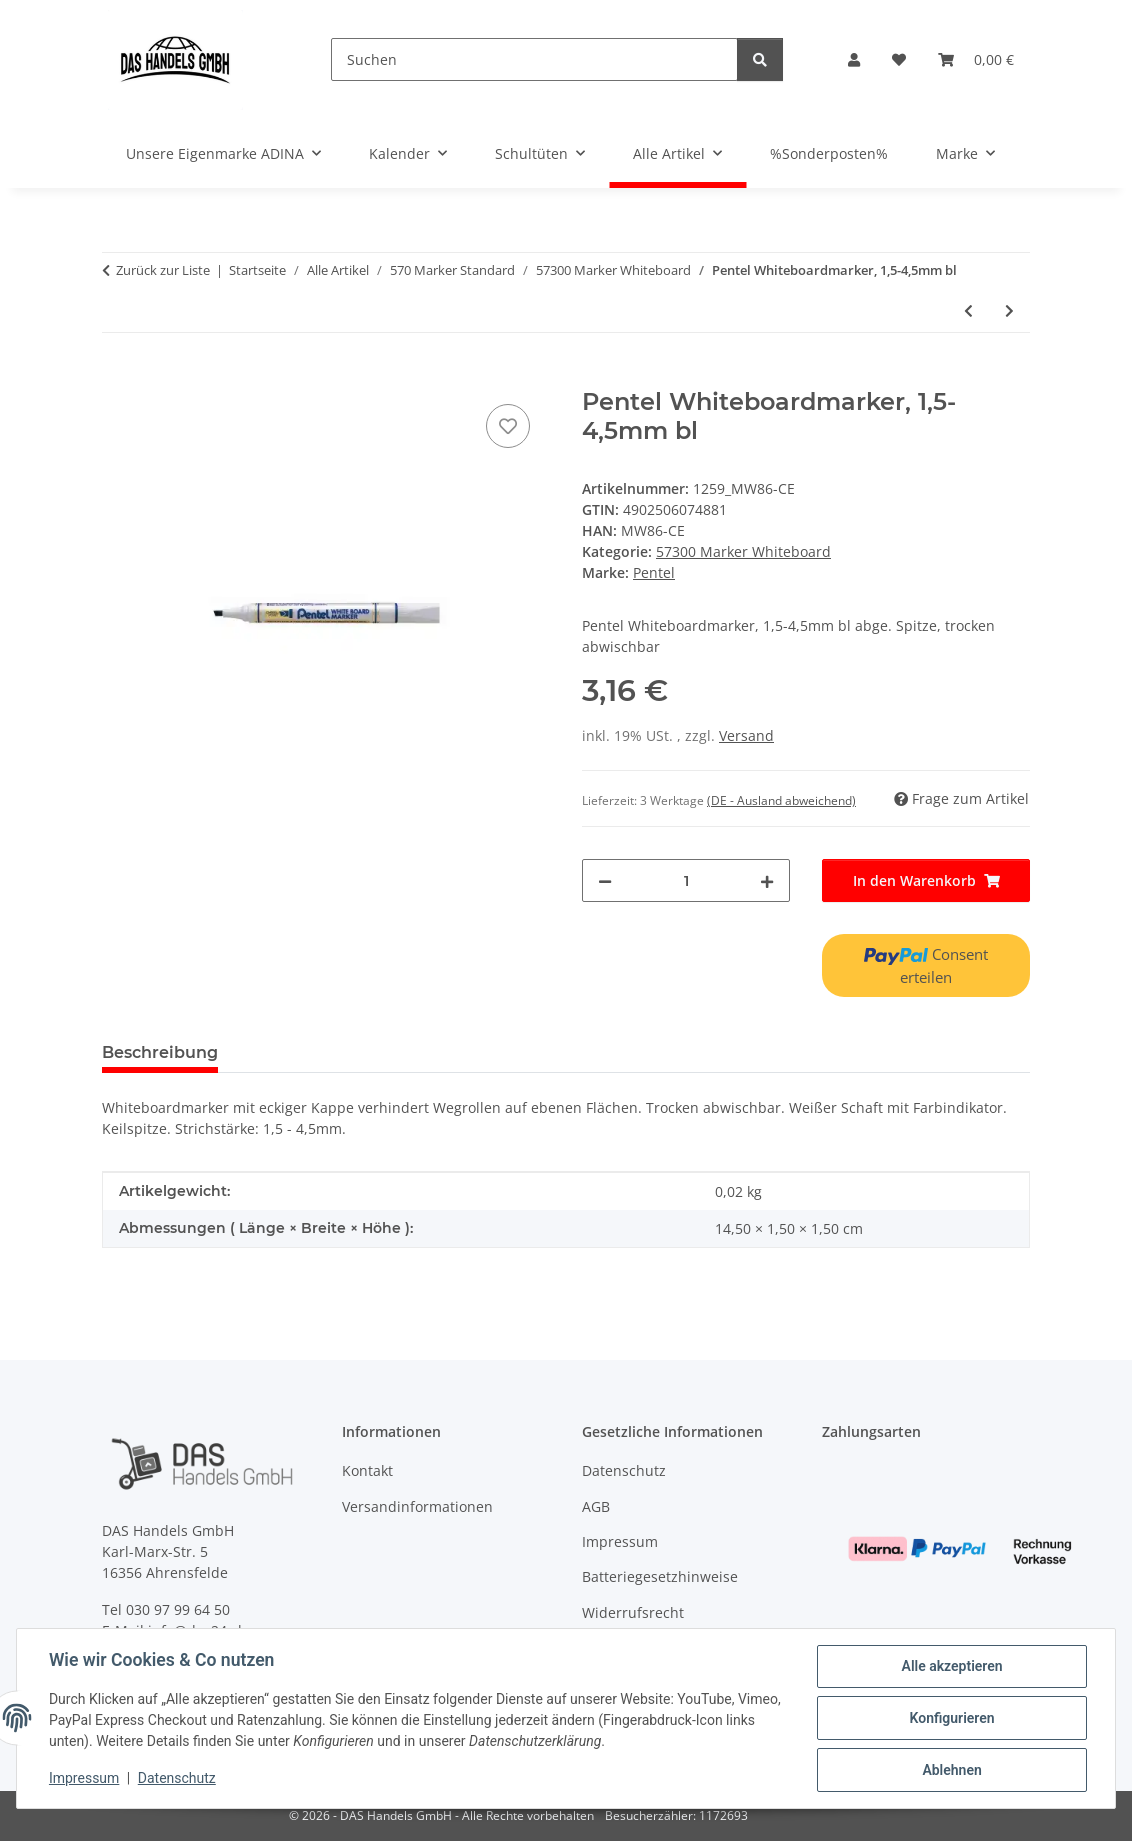  What do you see at coordinates (163, 270) in the screenshot?
I see `Zurück zur Liste` at bounding box center [163, 270].